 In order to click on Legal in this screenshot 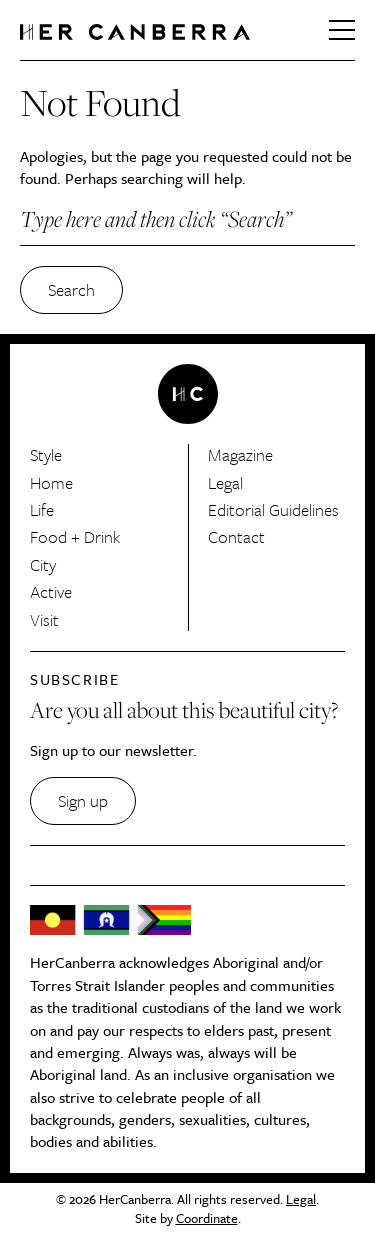, I will do `click(225, 482)`.